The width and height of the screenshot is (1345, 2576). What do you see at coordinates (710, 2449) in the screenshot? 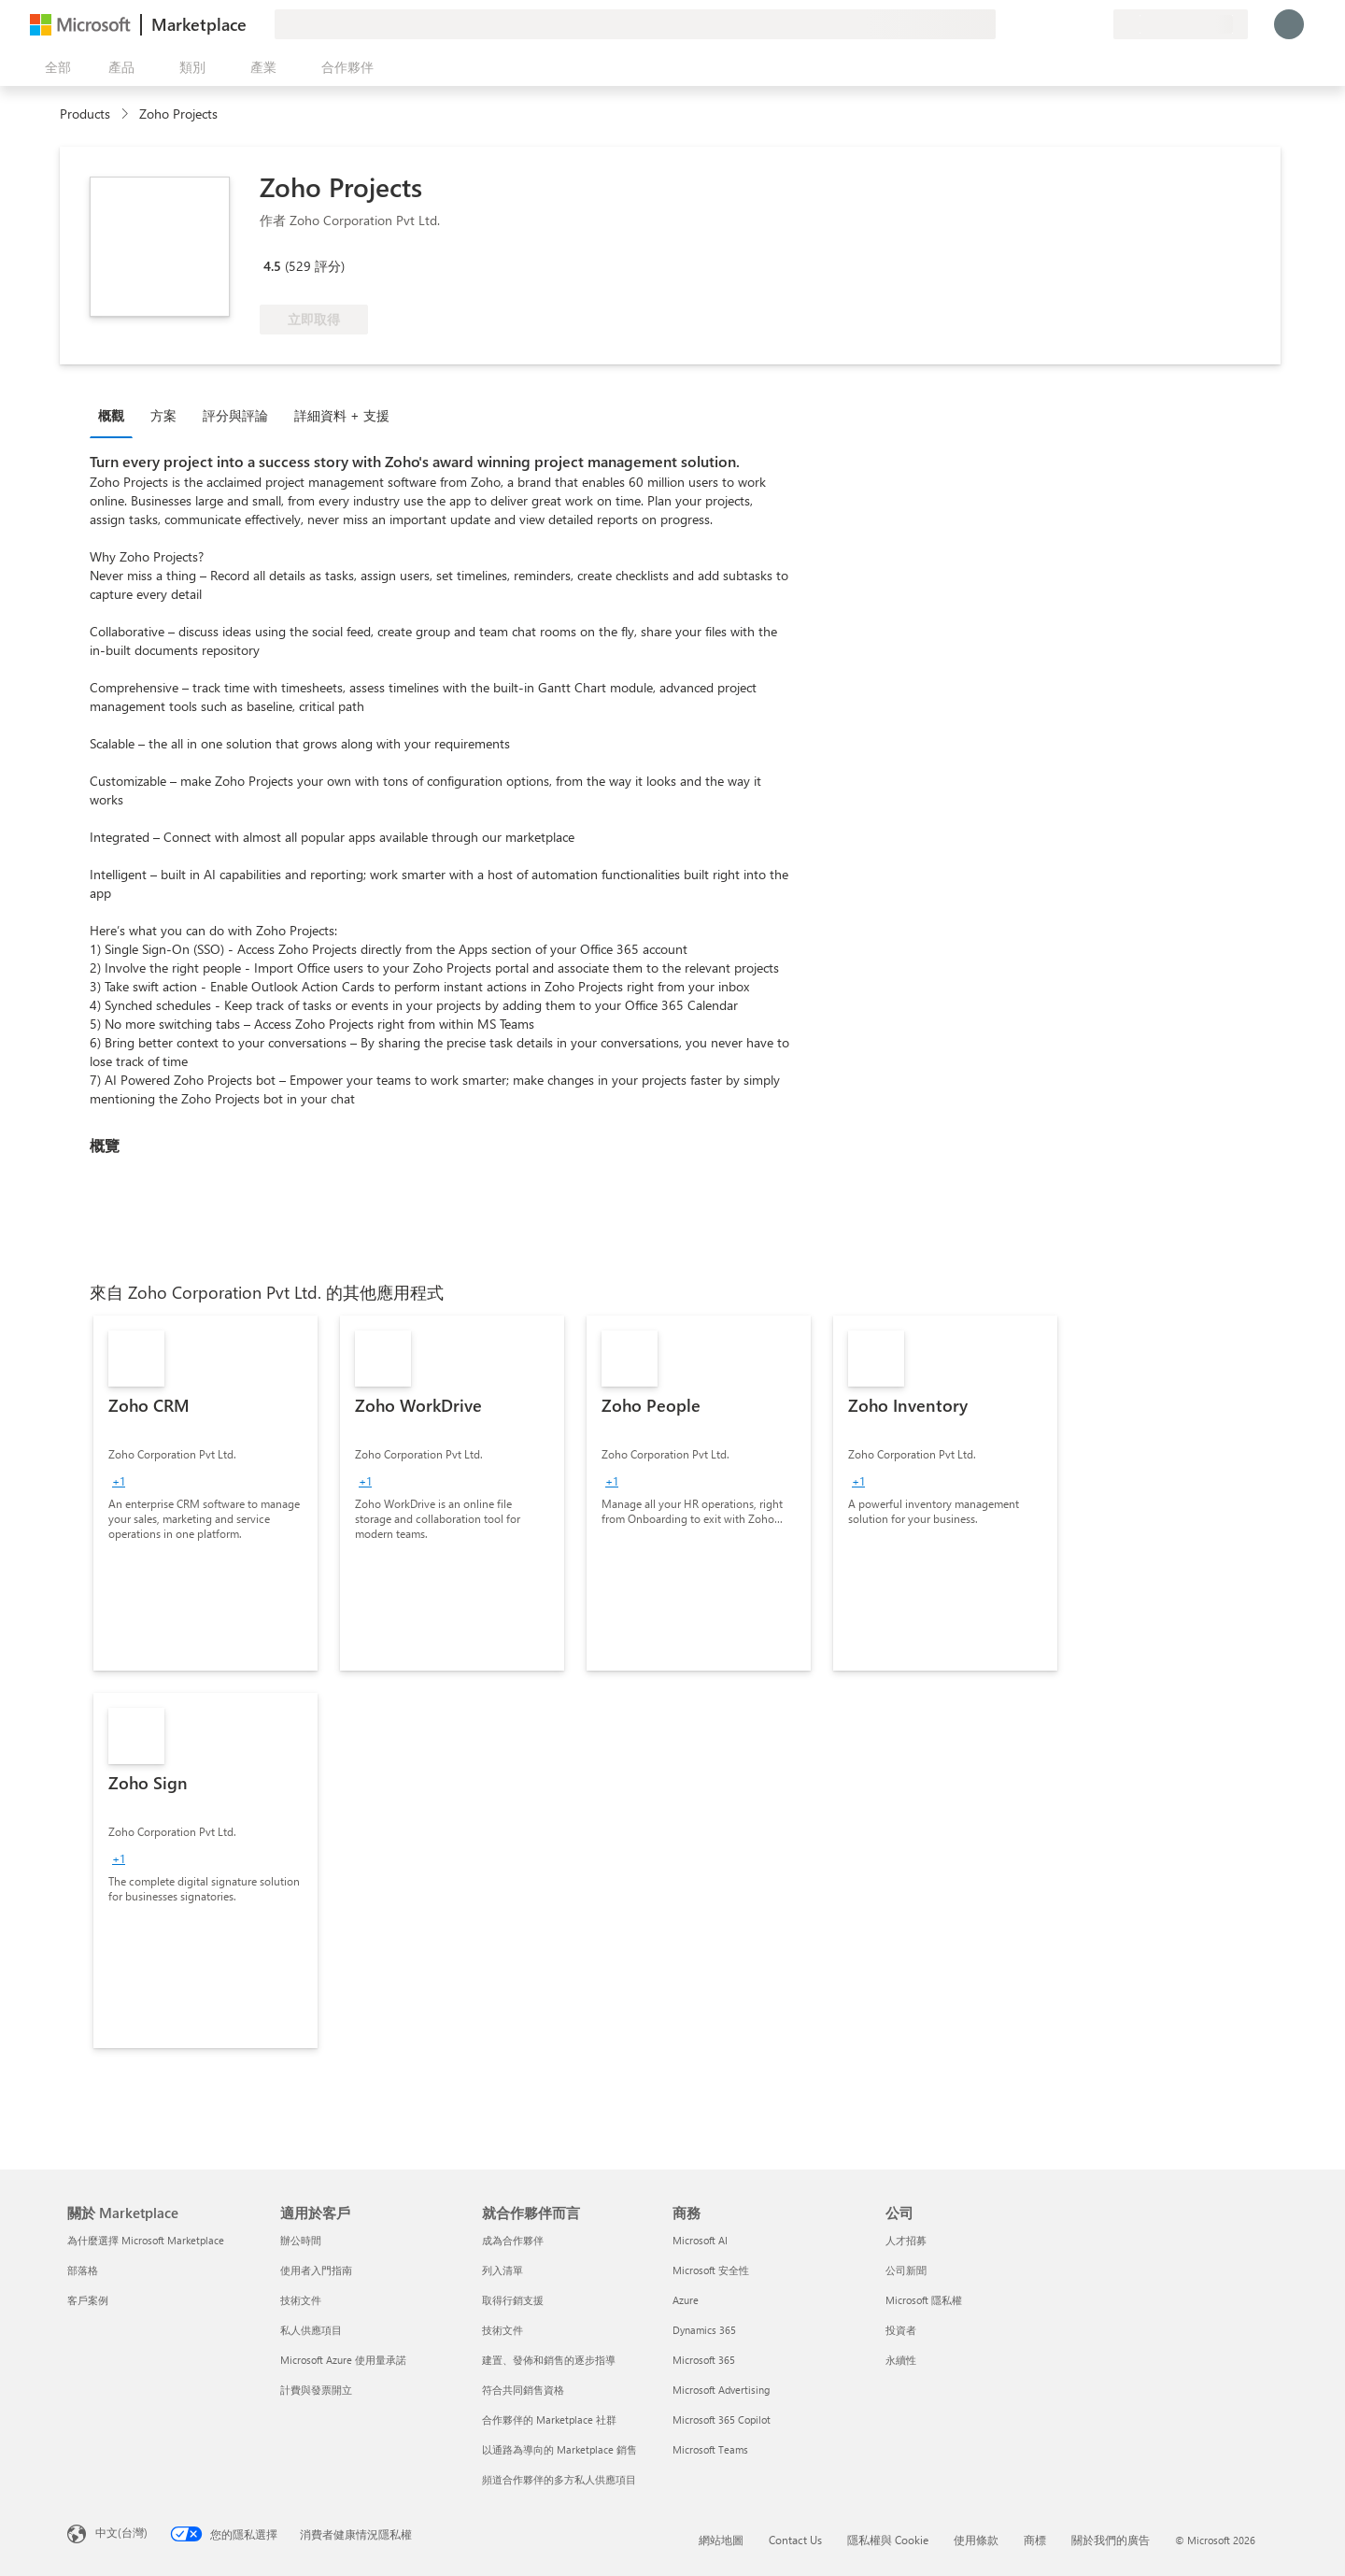
I see `Microsoft Teams [Microsoft Teams 商務]` at bounding box center [710, 2449].